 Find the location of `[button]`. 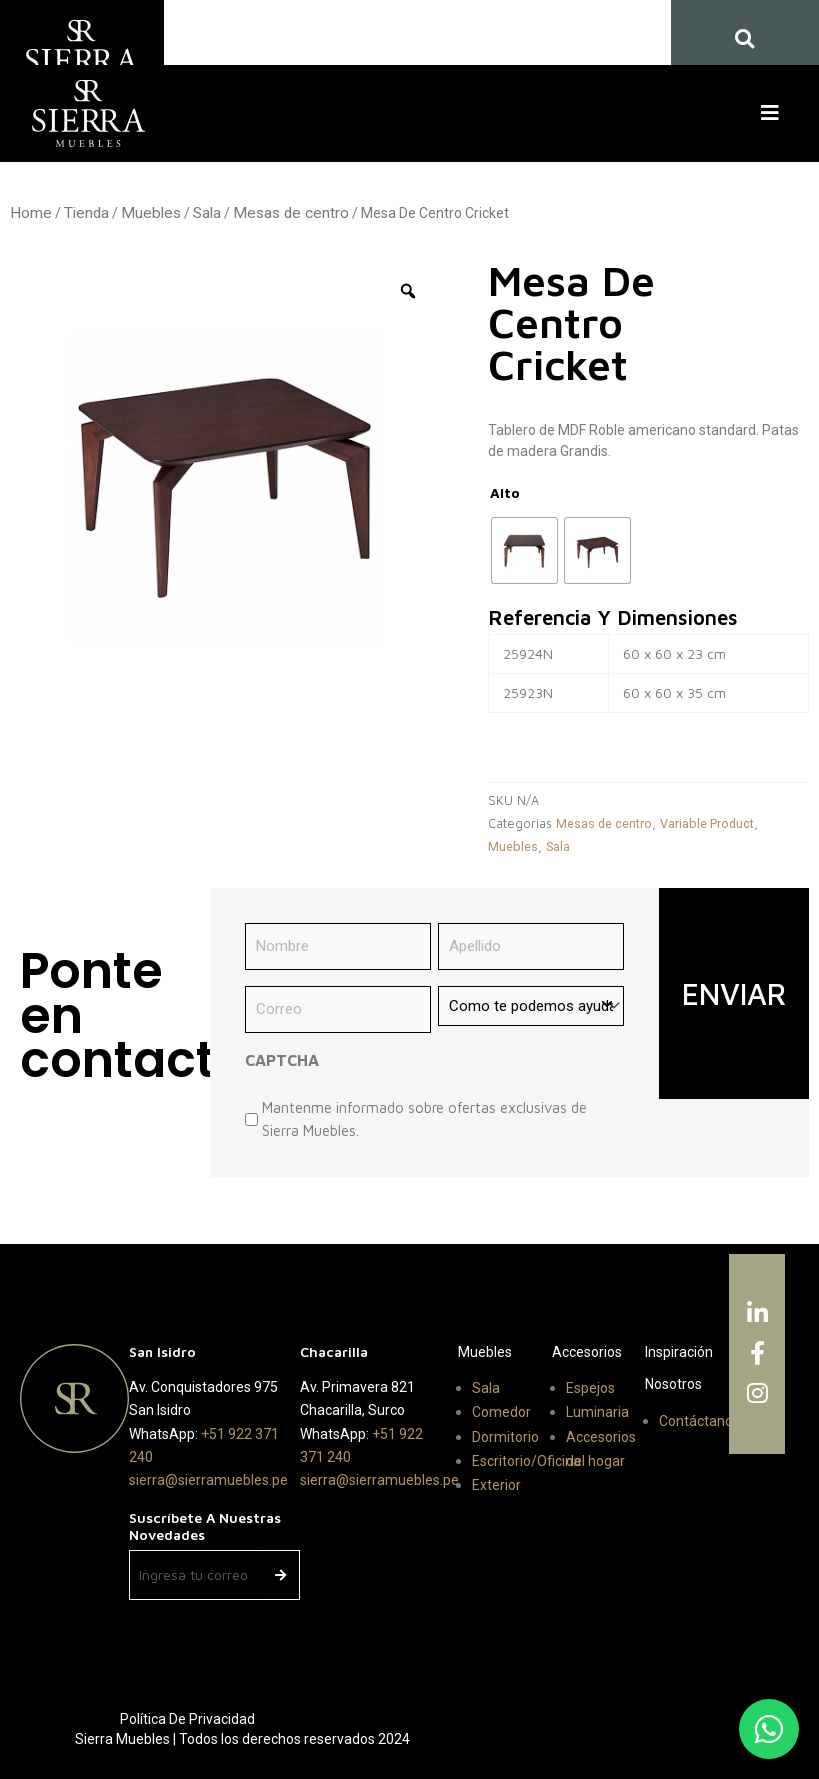

[button] is located at coordinates (774, 113).